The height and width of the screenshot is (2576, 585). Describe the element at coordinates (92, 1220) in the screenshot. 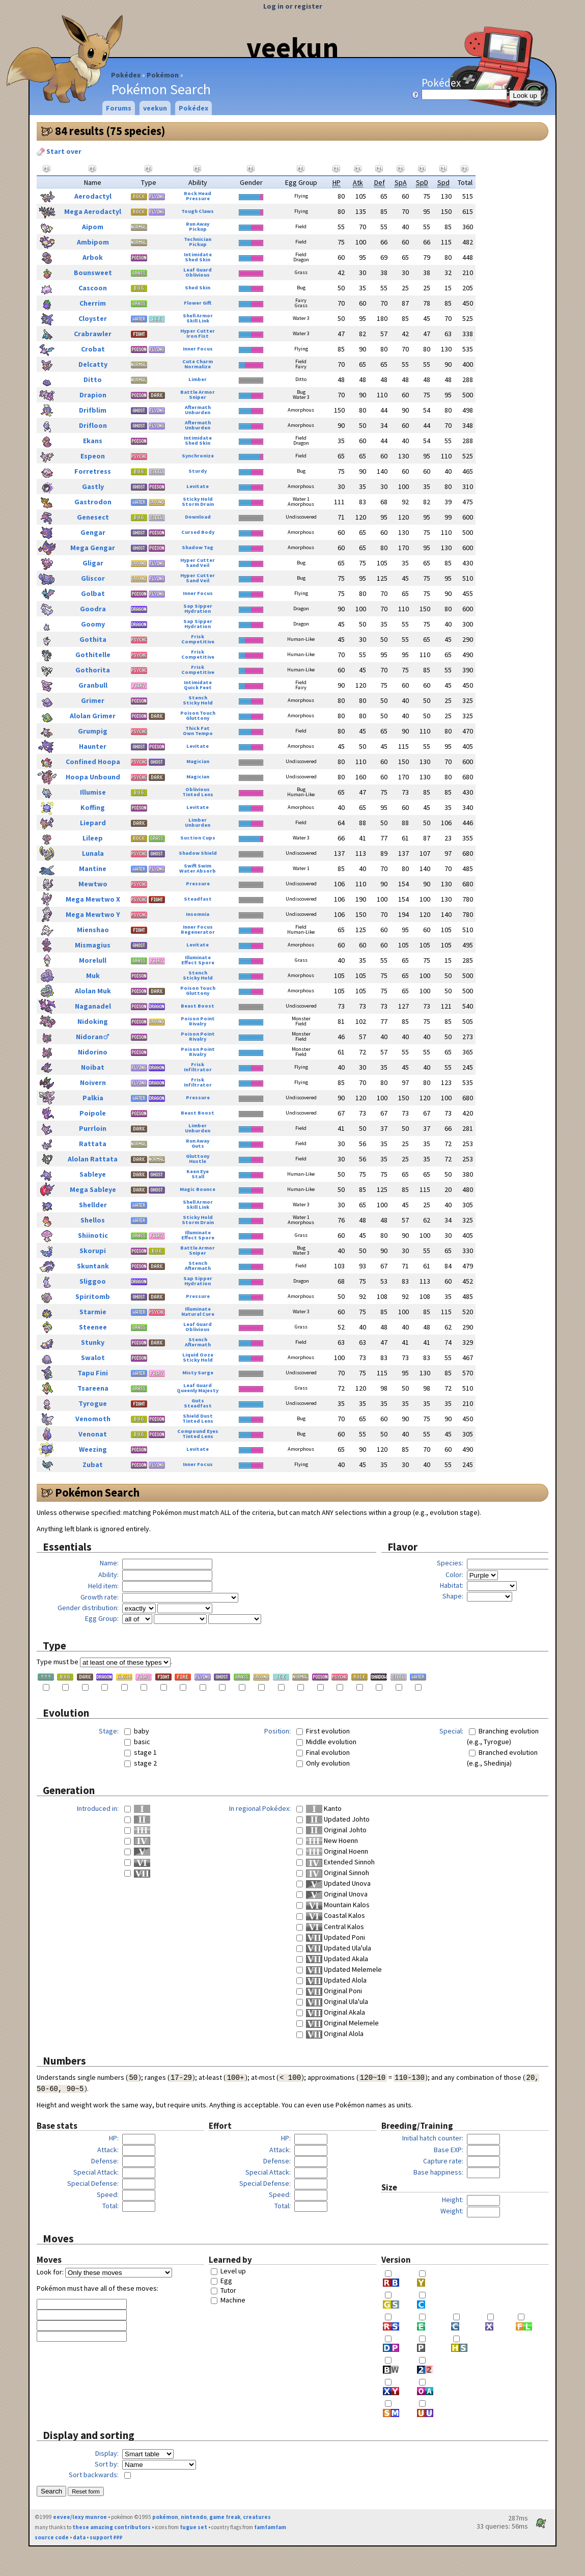

I see `Shellos` at that location.